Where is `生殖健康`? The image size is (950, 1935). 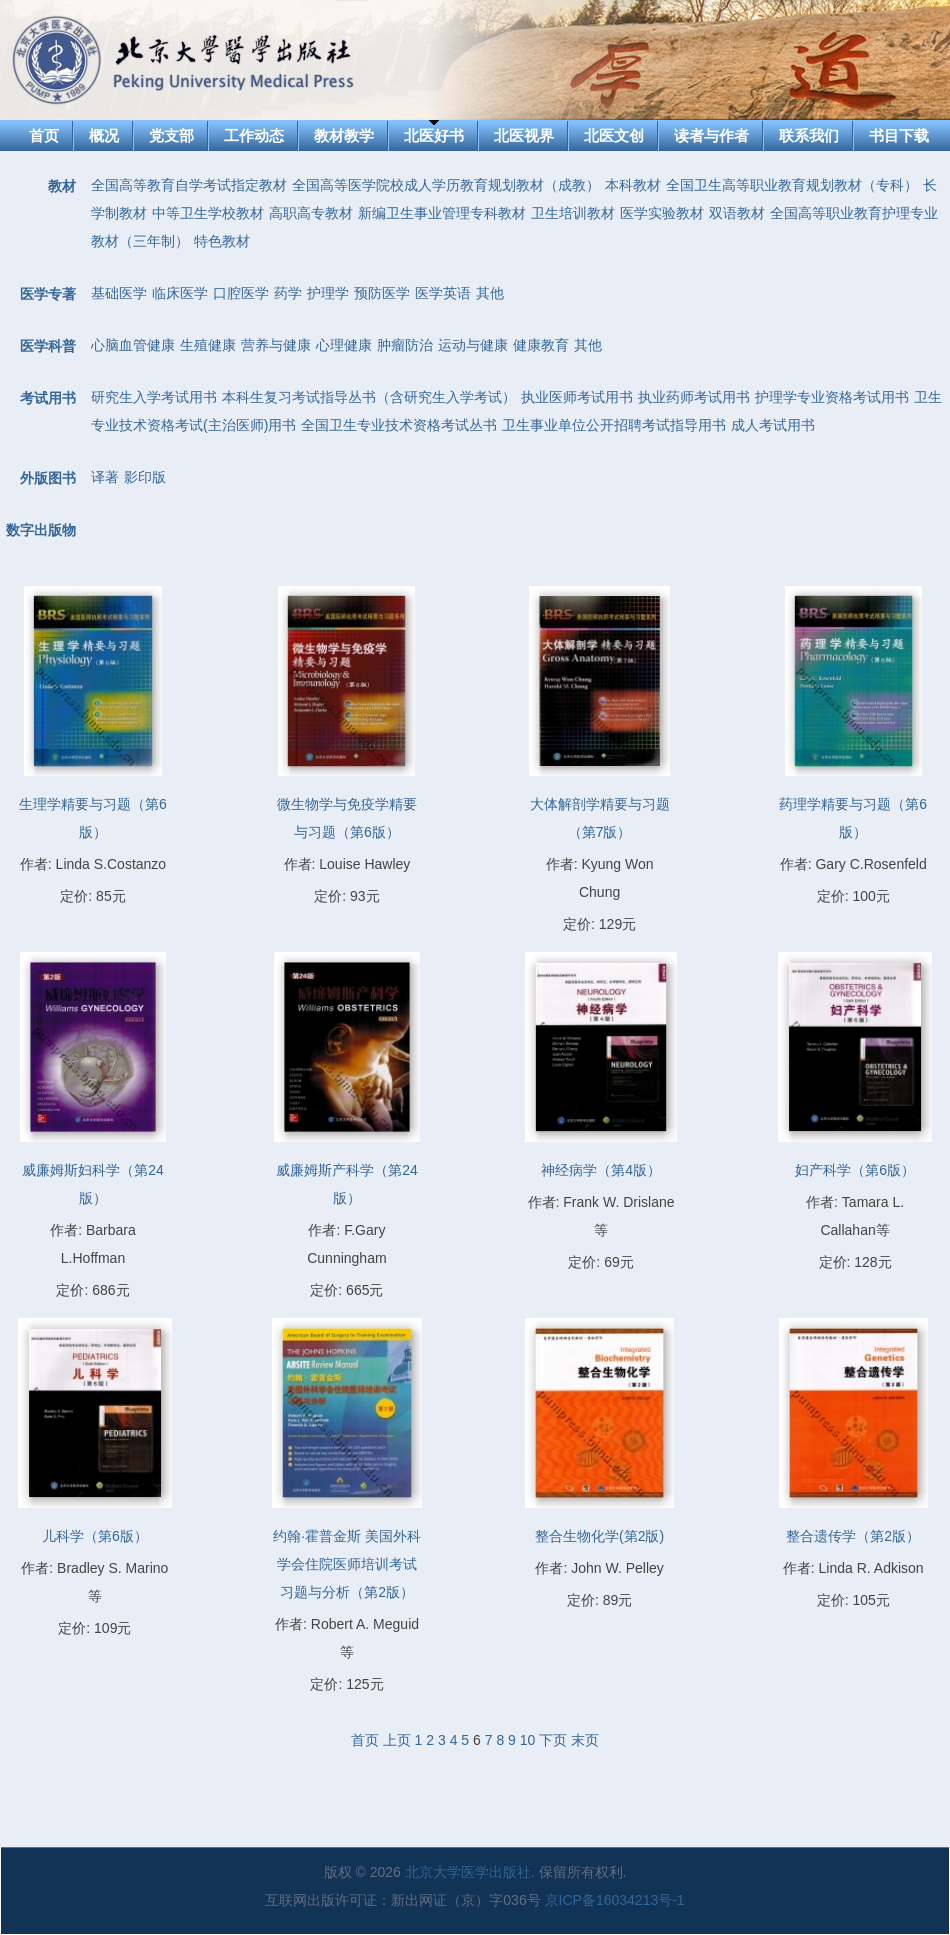 生殖健康 is located at coordinates (208, 345).